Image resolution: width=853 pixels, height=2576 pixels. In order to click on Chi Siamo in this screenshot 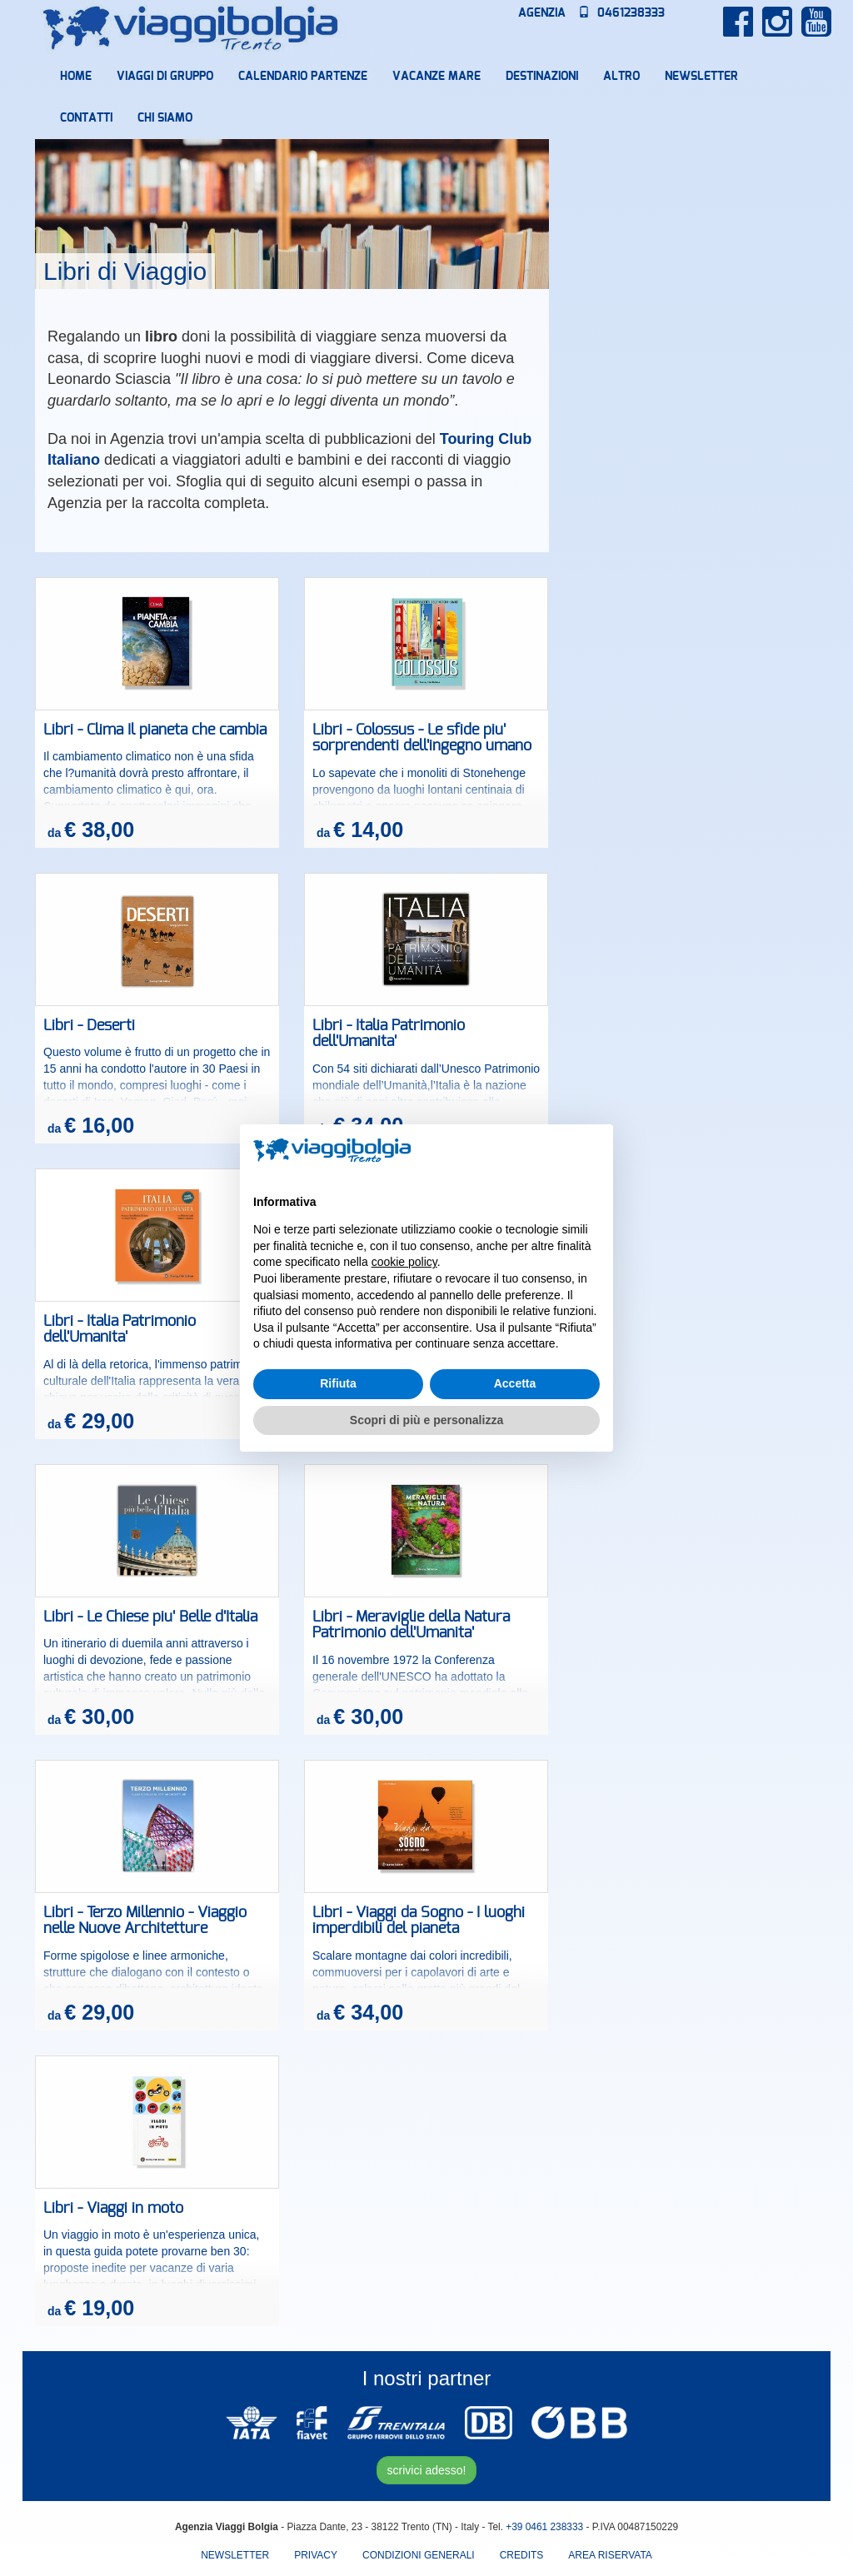, I will do `click(164, 118)`.